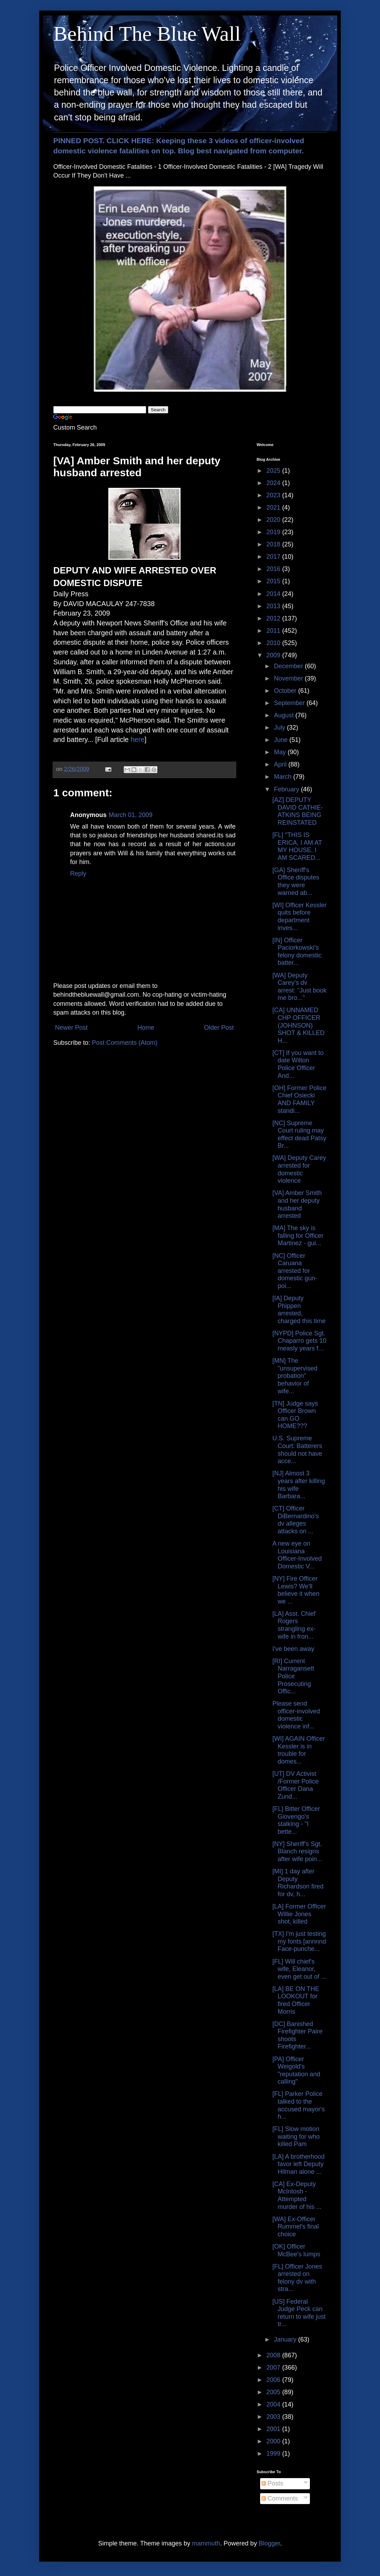  I want to click on 2007, so click(274, 2367).